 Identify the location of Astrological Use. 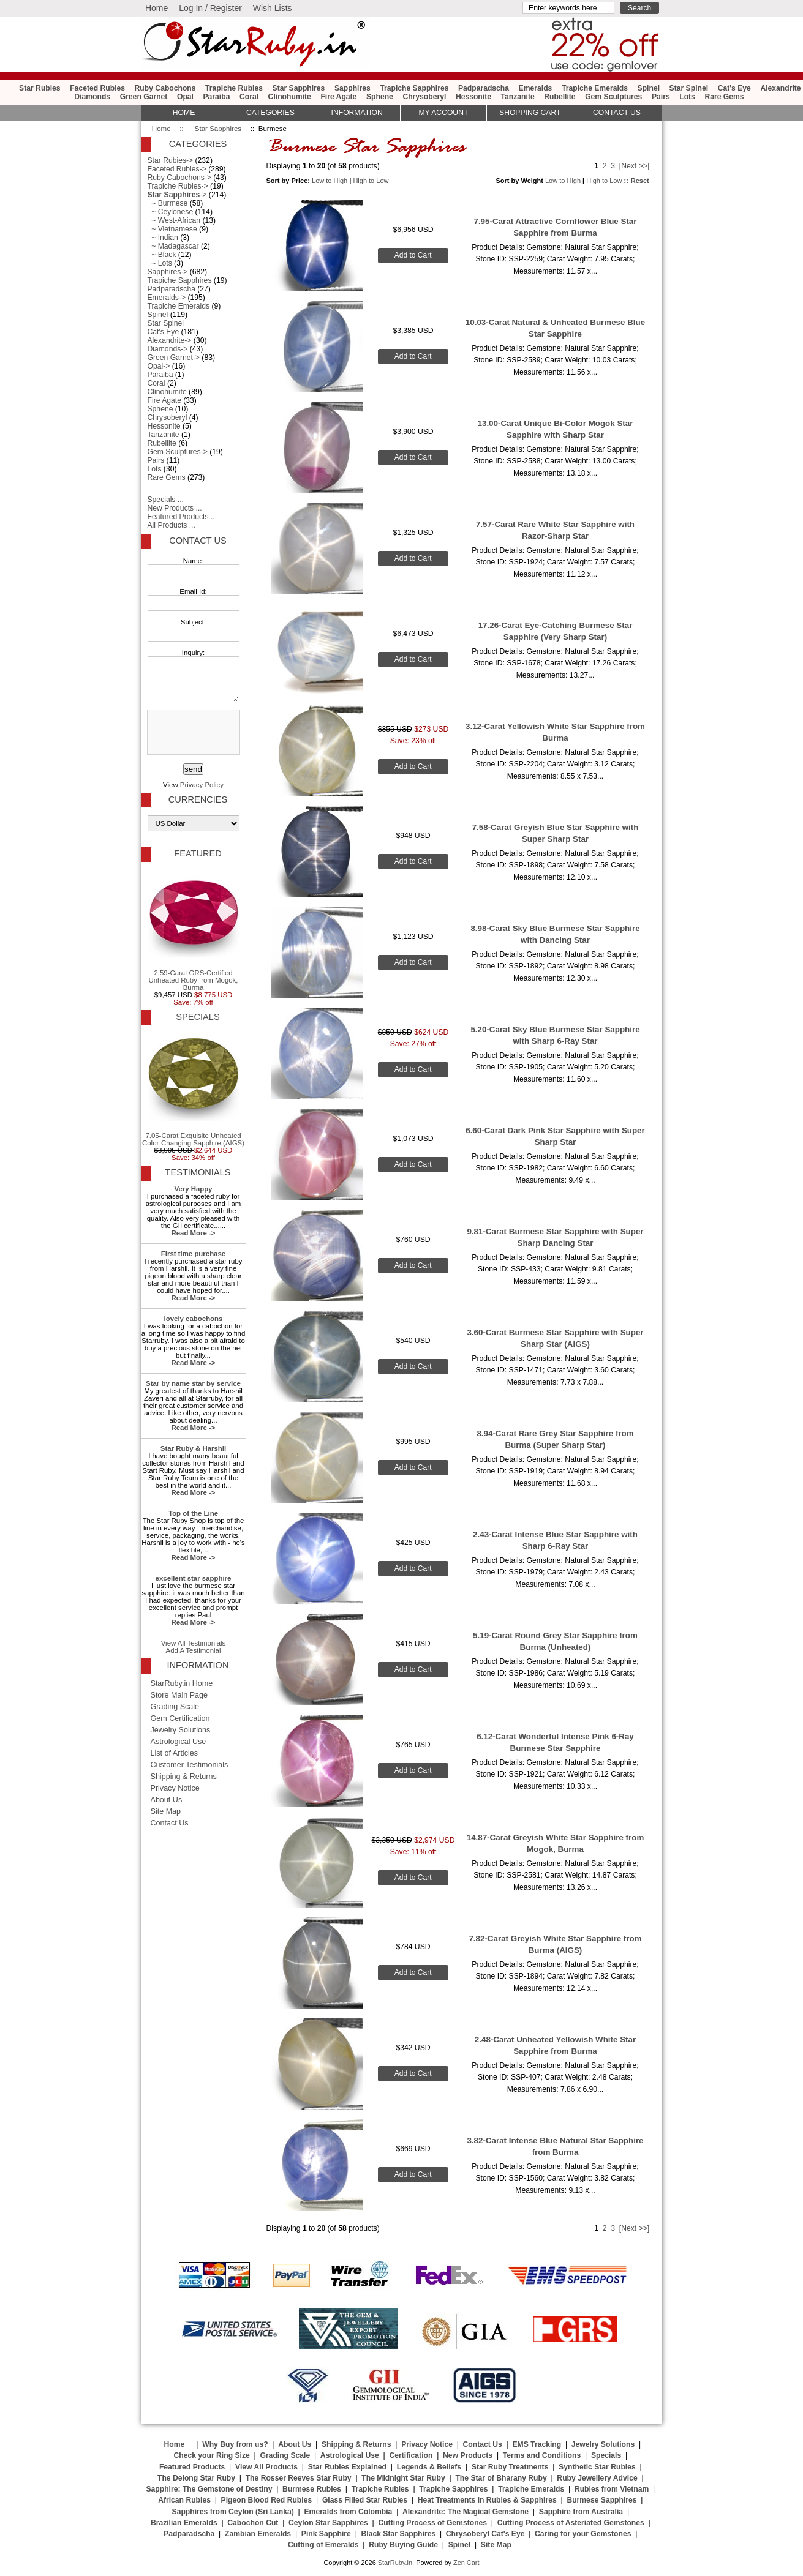
(178, 1741).